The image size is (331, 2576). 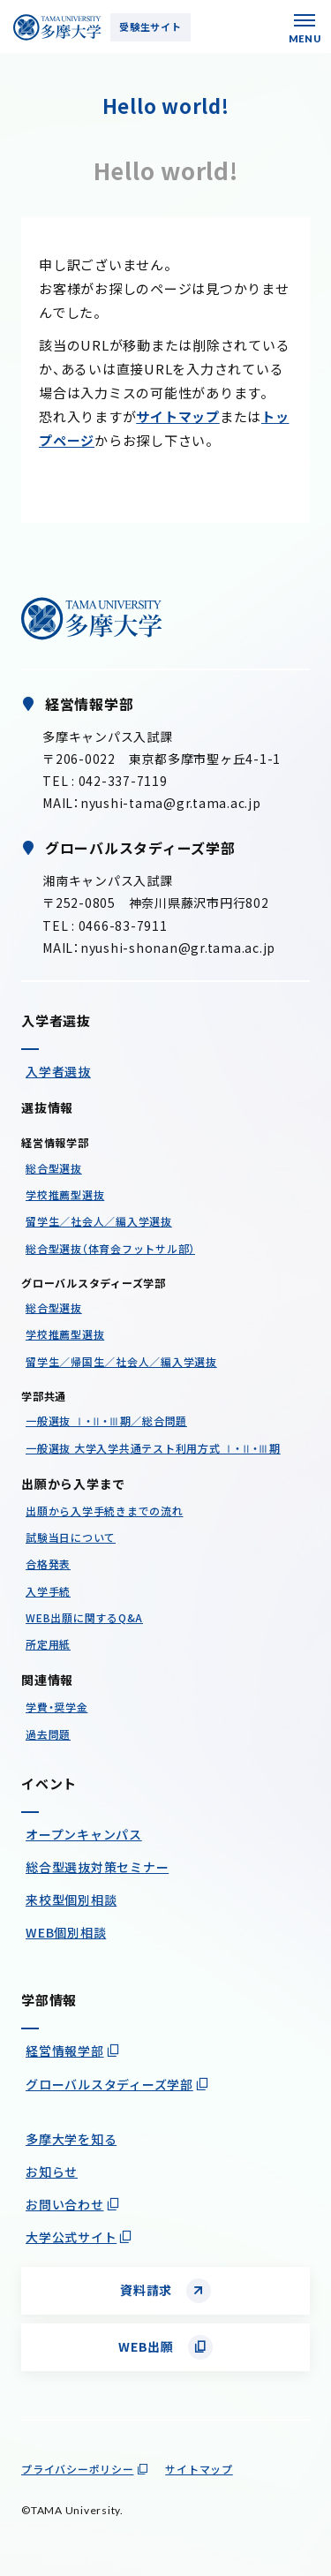 What do you see at coordinates (48, 1590) in the screenshot?
I see `入学手続` at bounding box center [48, 1590].